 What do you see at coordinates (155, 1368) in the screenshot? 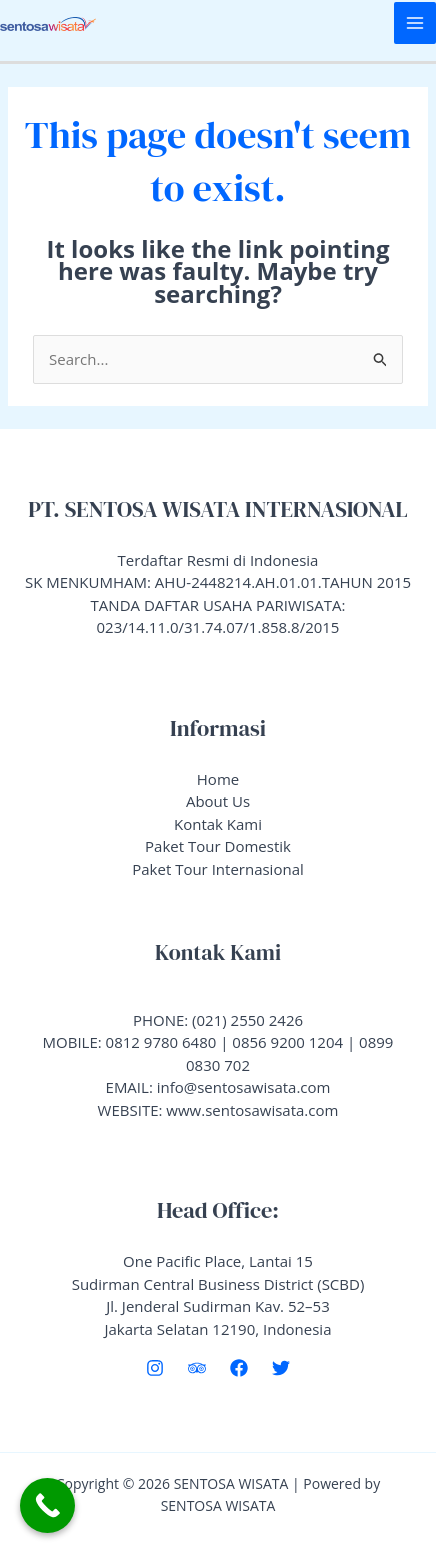
I see `[Instagram]` at bounding box center [155, 1368].